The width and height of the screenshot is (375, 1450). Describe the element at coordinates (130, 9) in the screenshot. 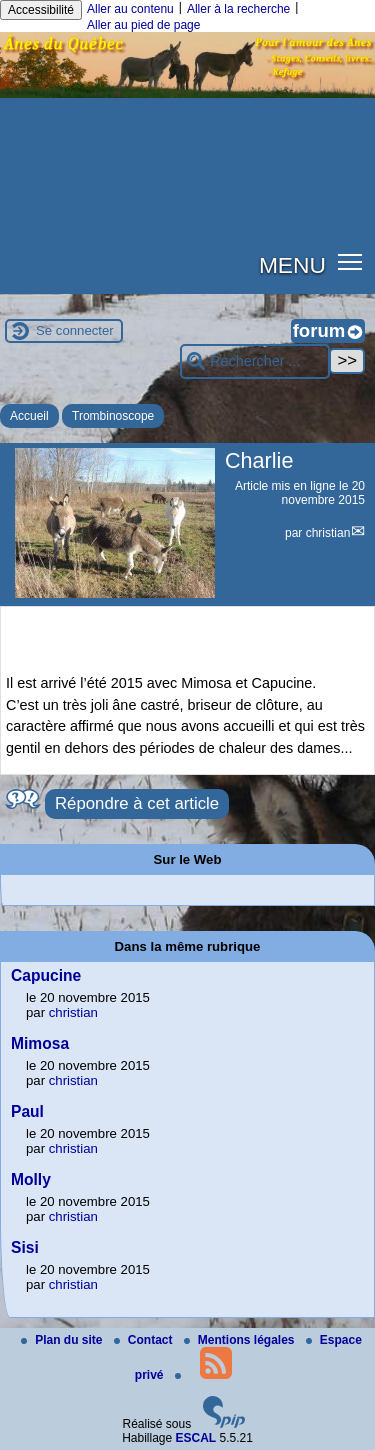

I see `Aller au contenu` at that location.